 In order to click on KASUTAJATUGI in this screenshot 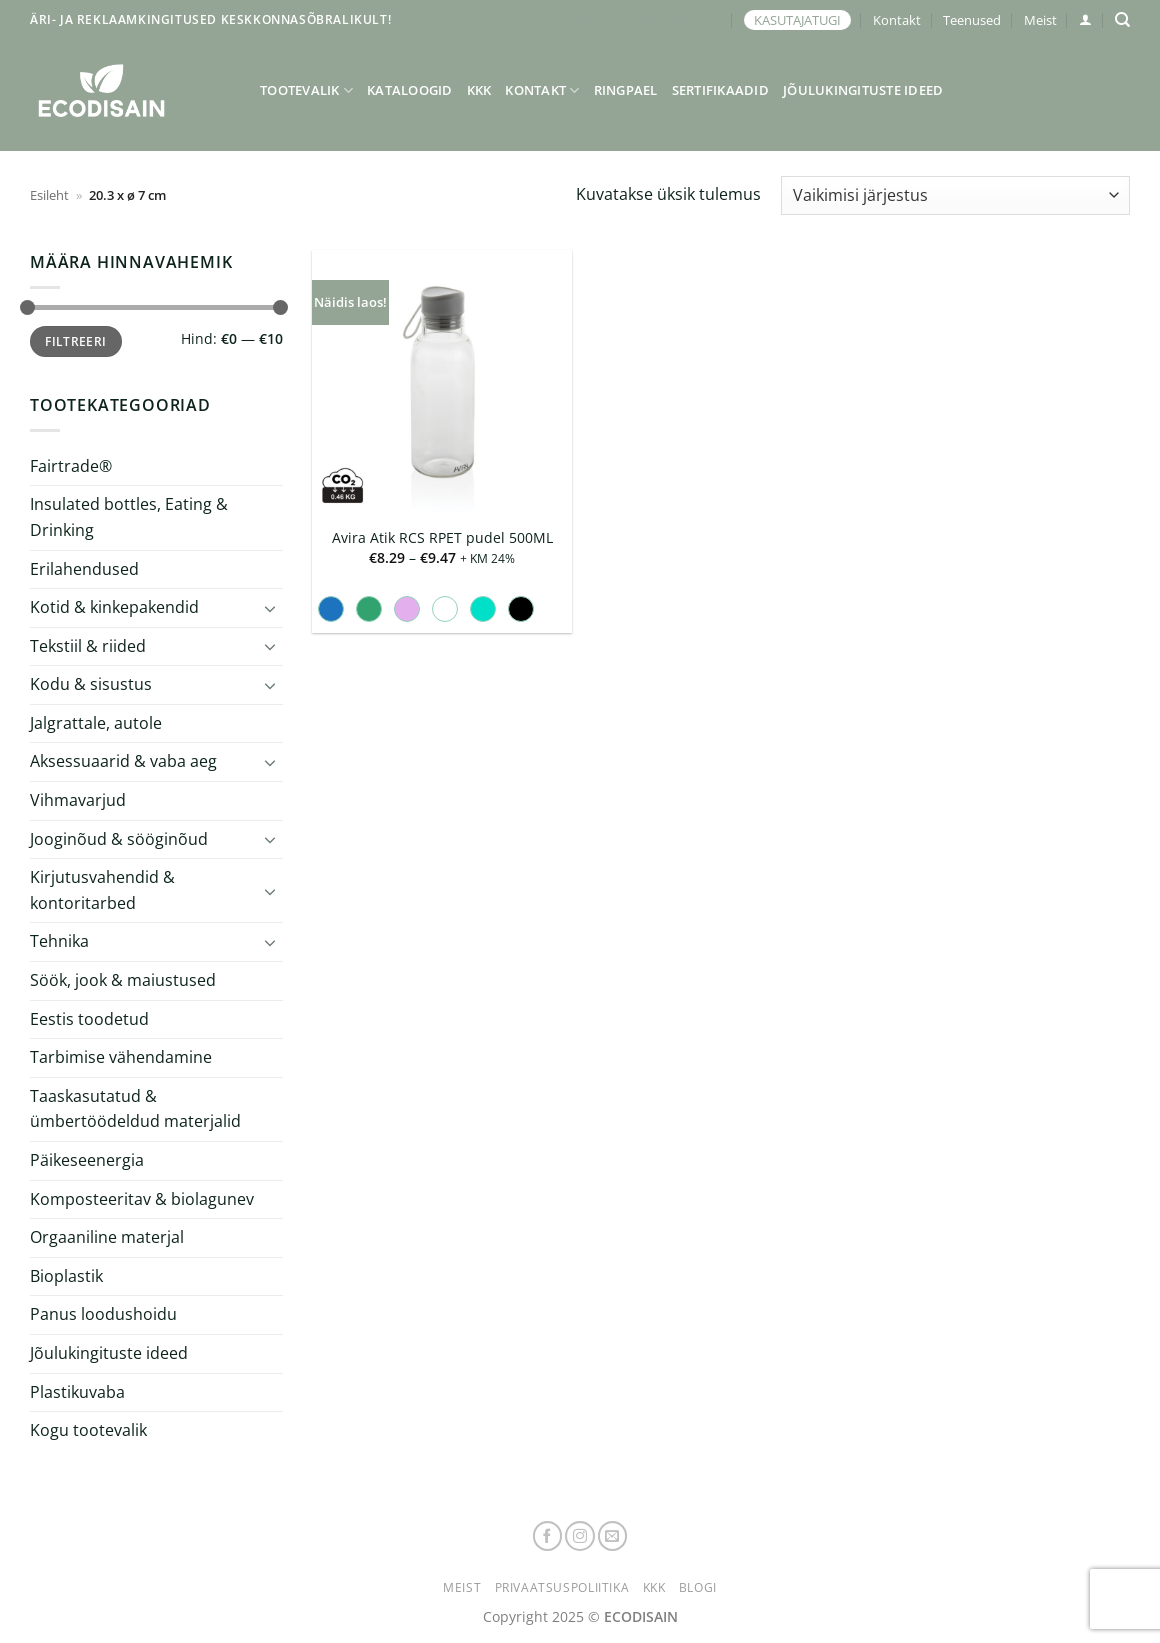, I will do `click(797, 20)`.